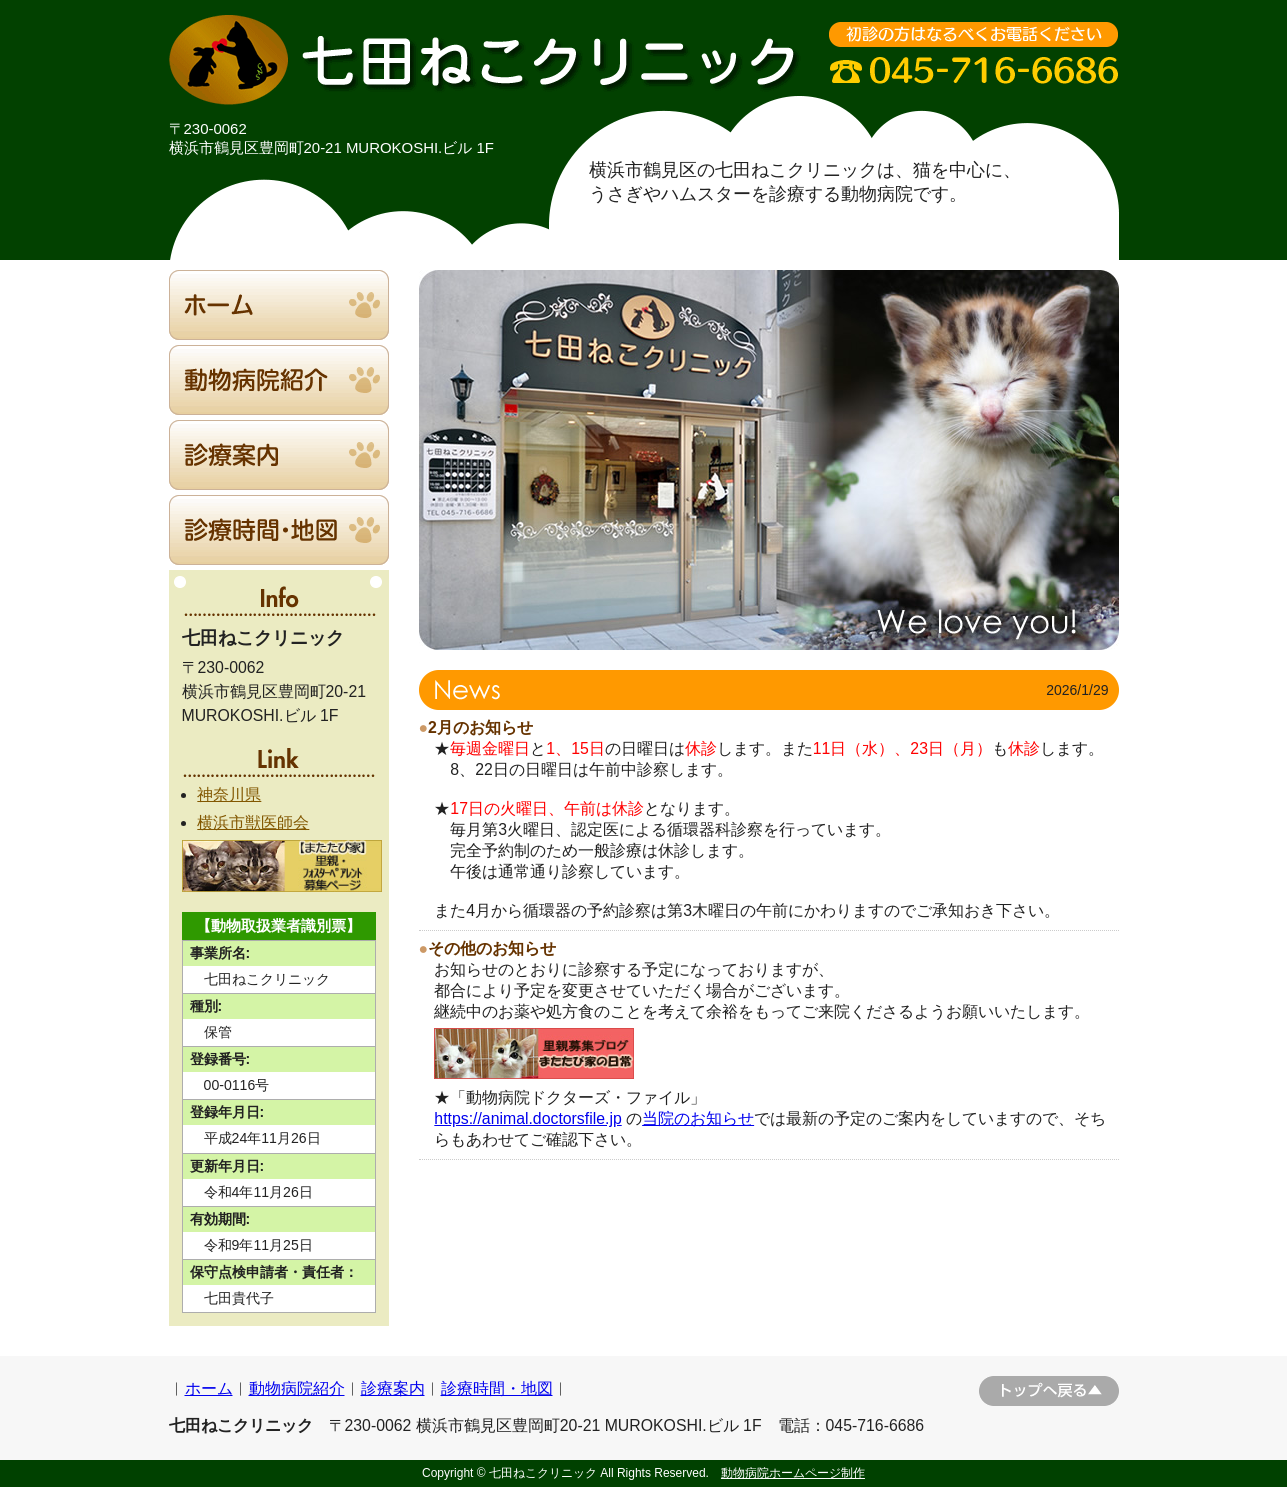 Image resolution: width=1287 pixels, height=1487 pixels. Describe the element at coordinates (393, 1388) in the screenshot. I see `診療案内` at that location.